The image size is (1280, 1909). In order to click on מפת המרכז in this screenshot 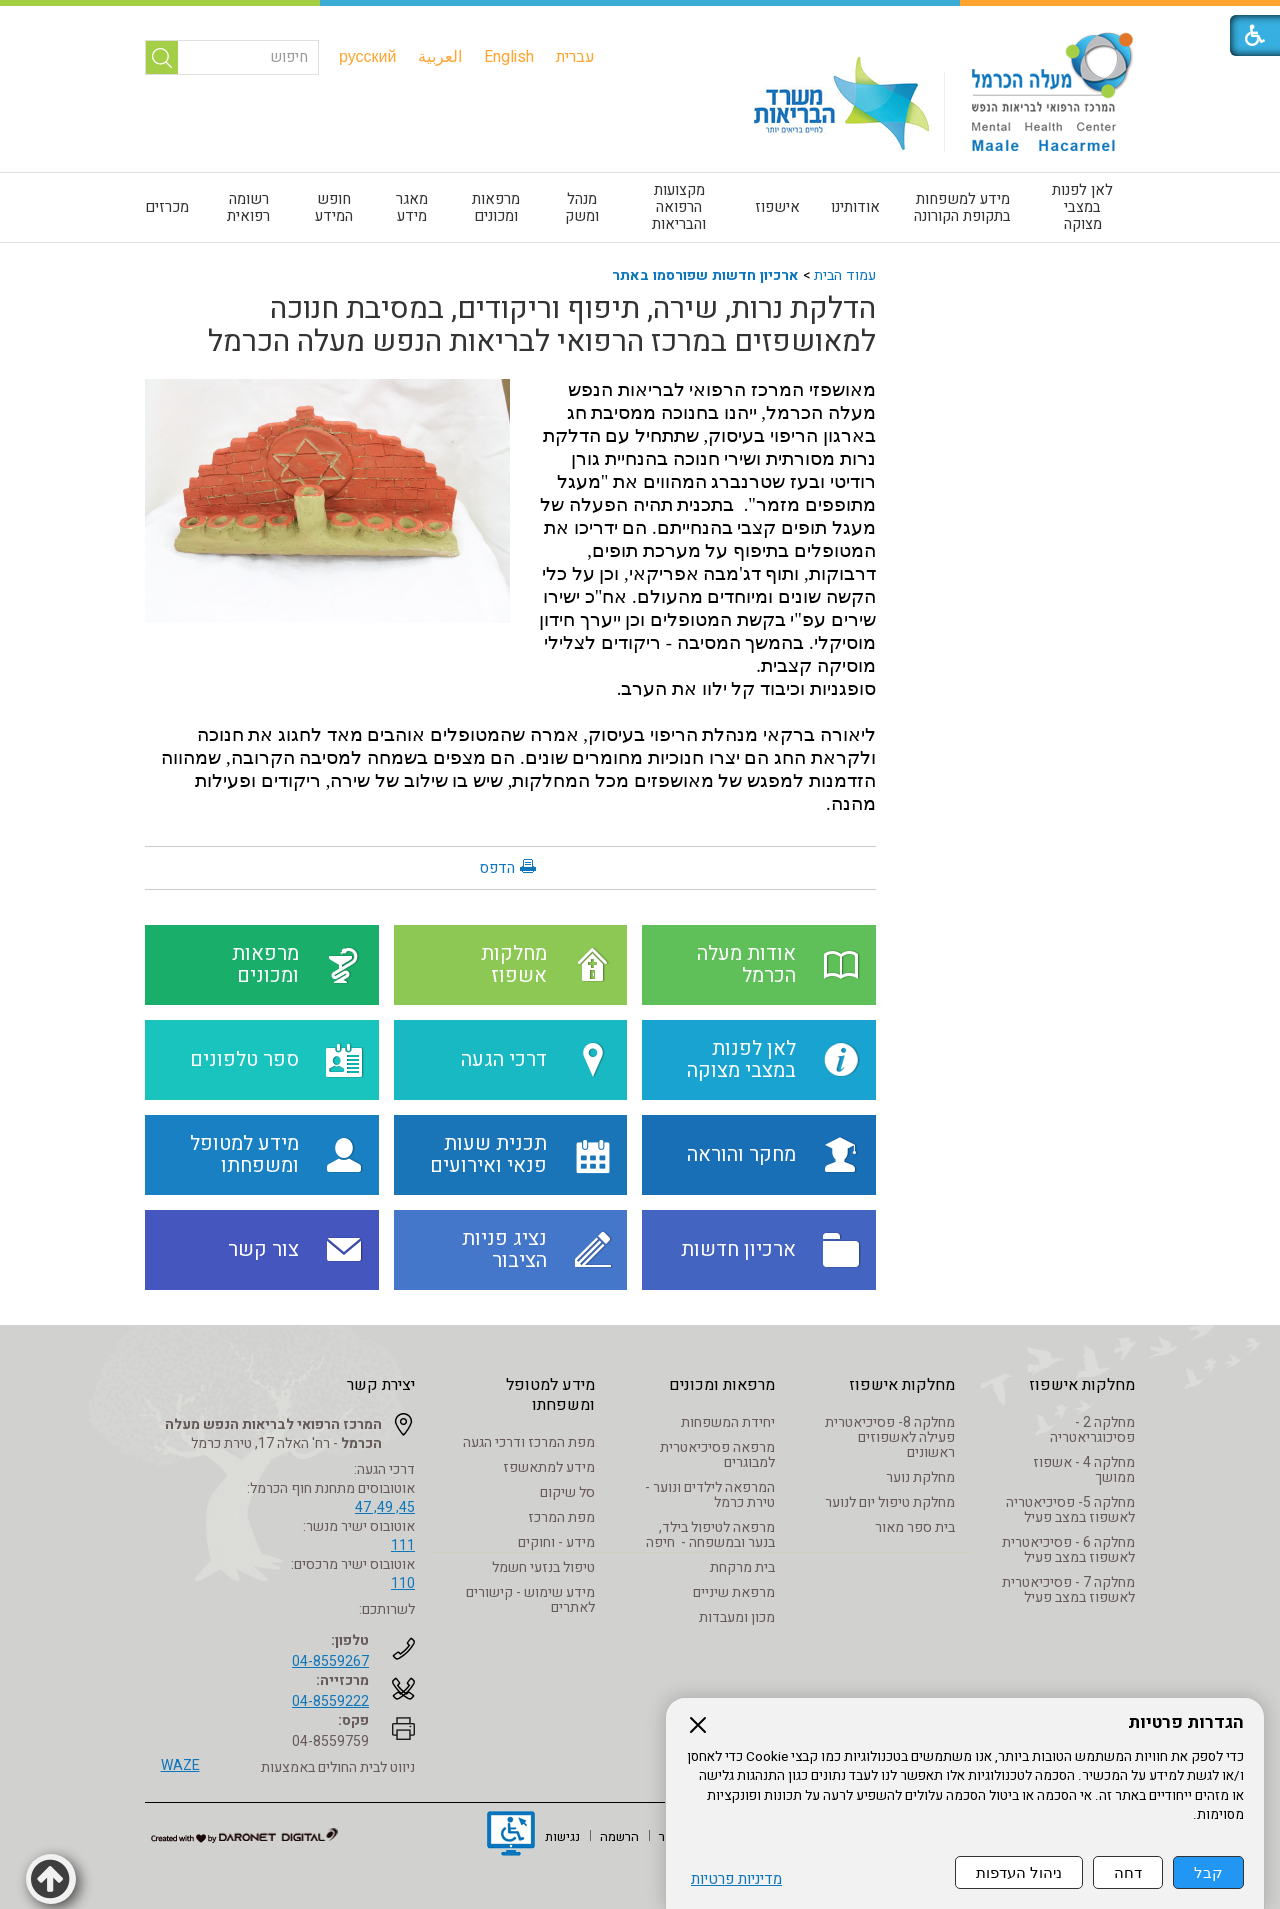, I will do `click(561, 1517)`.